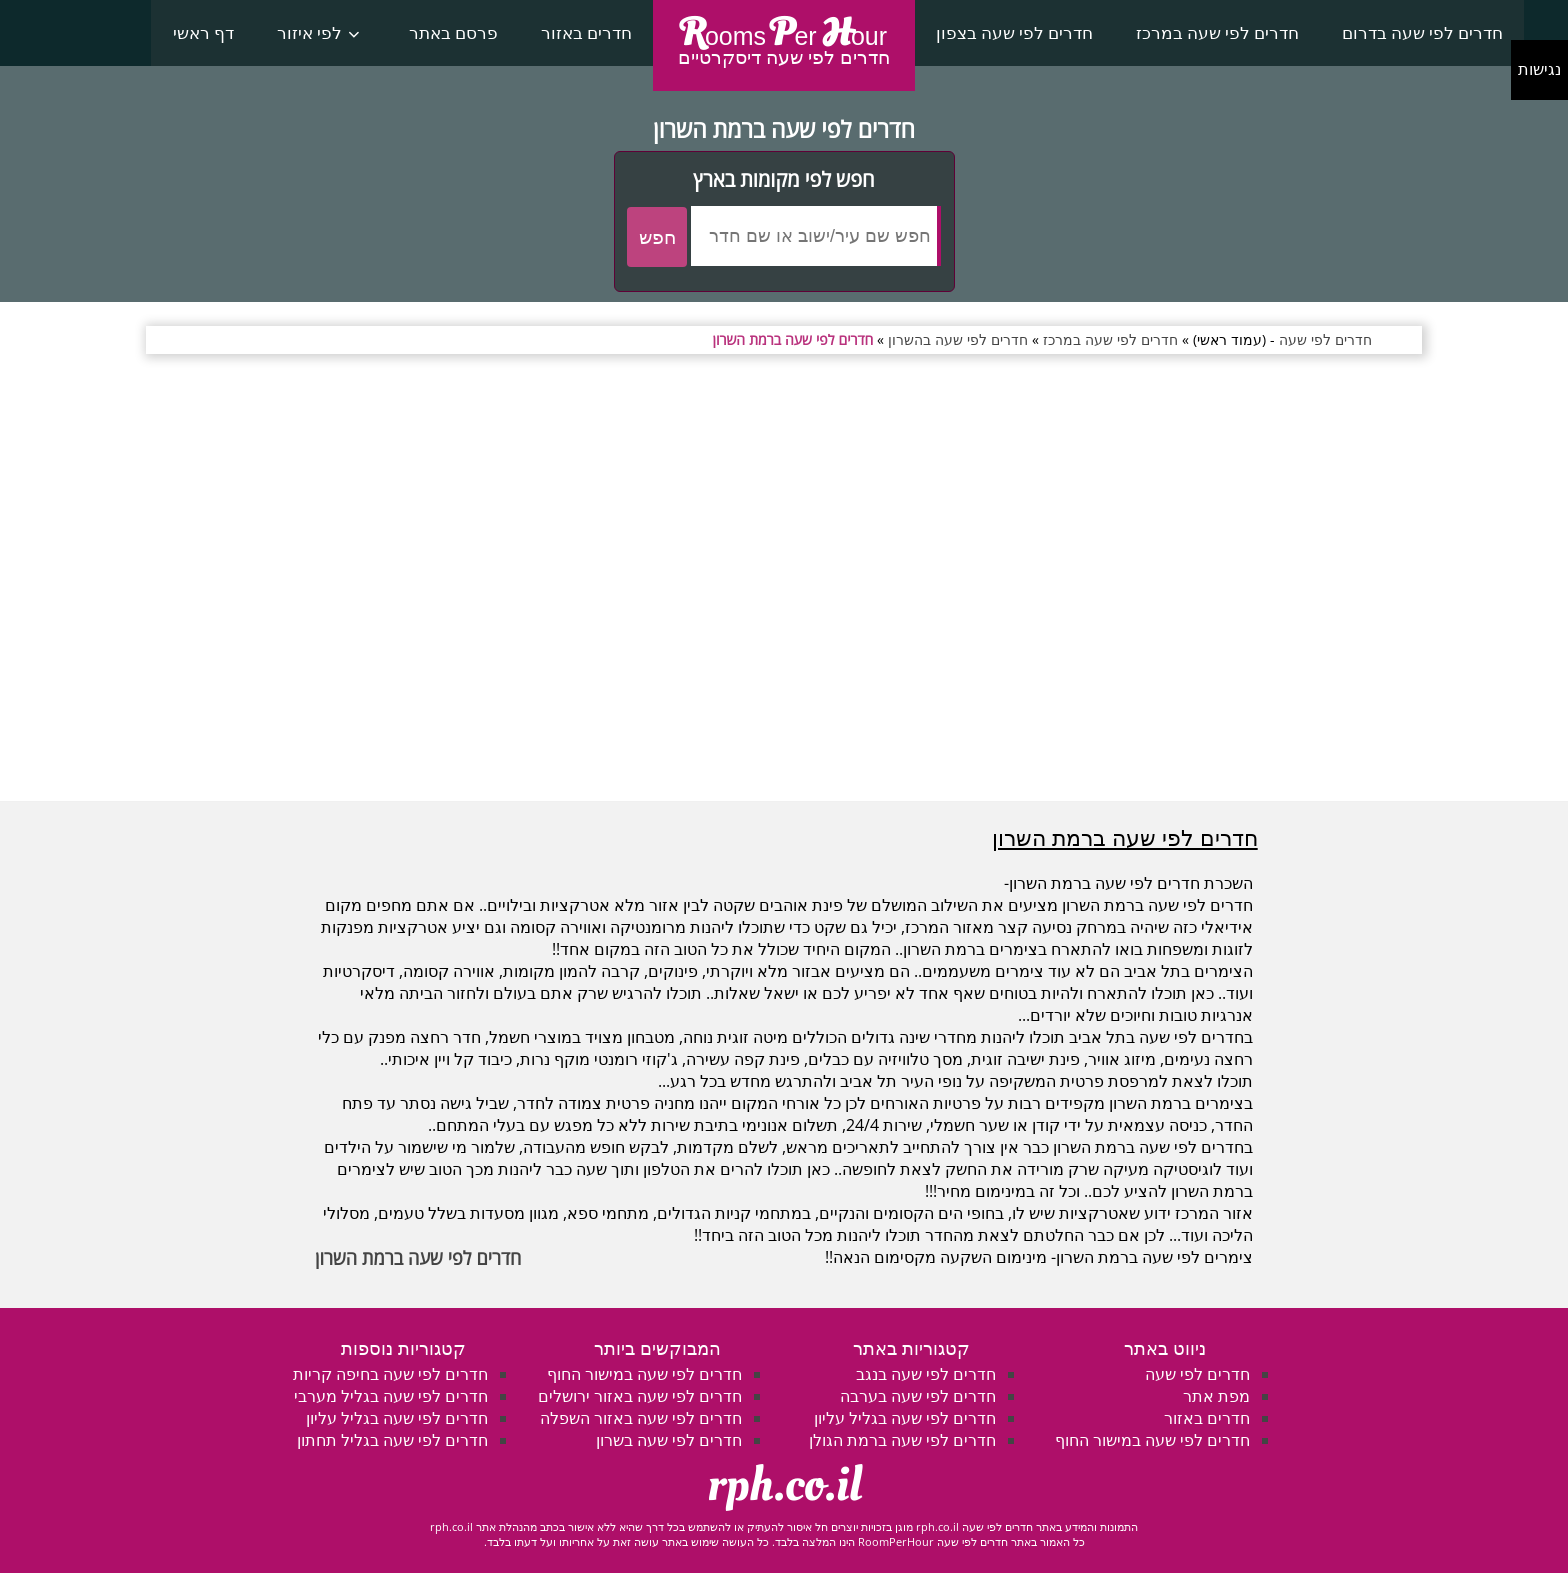 This screenshot has height=1573, width=1568. What do you see at coordinates (392, 1440) in the screenshot?
I see `חדרים לפי שעה בגליל תחתון` at bounding box center [392, 1440].